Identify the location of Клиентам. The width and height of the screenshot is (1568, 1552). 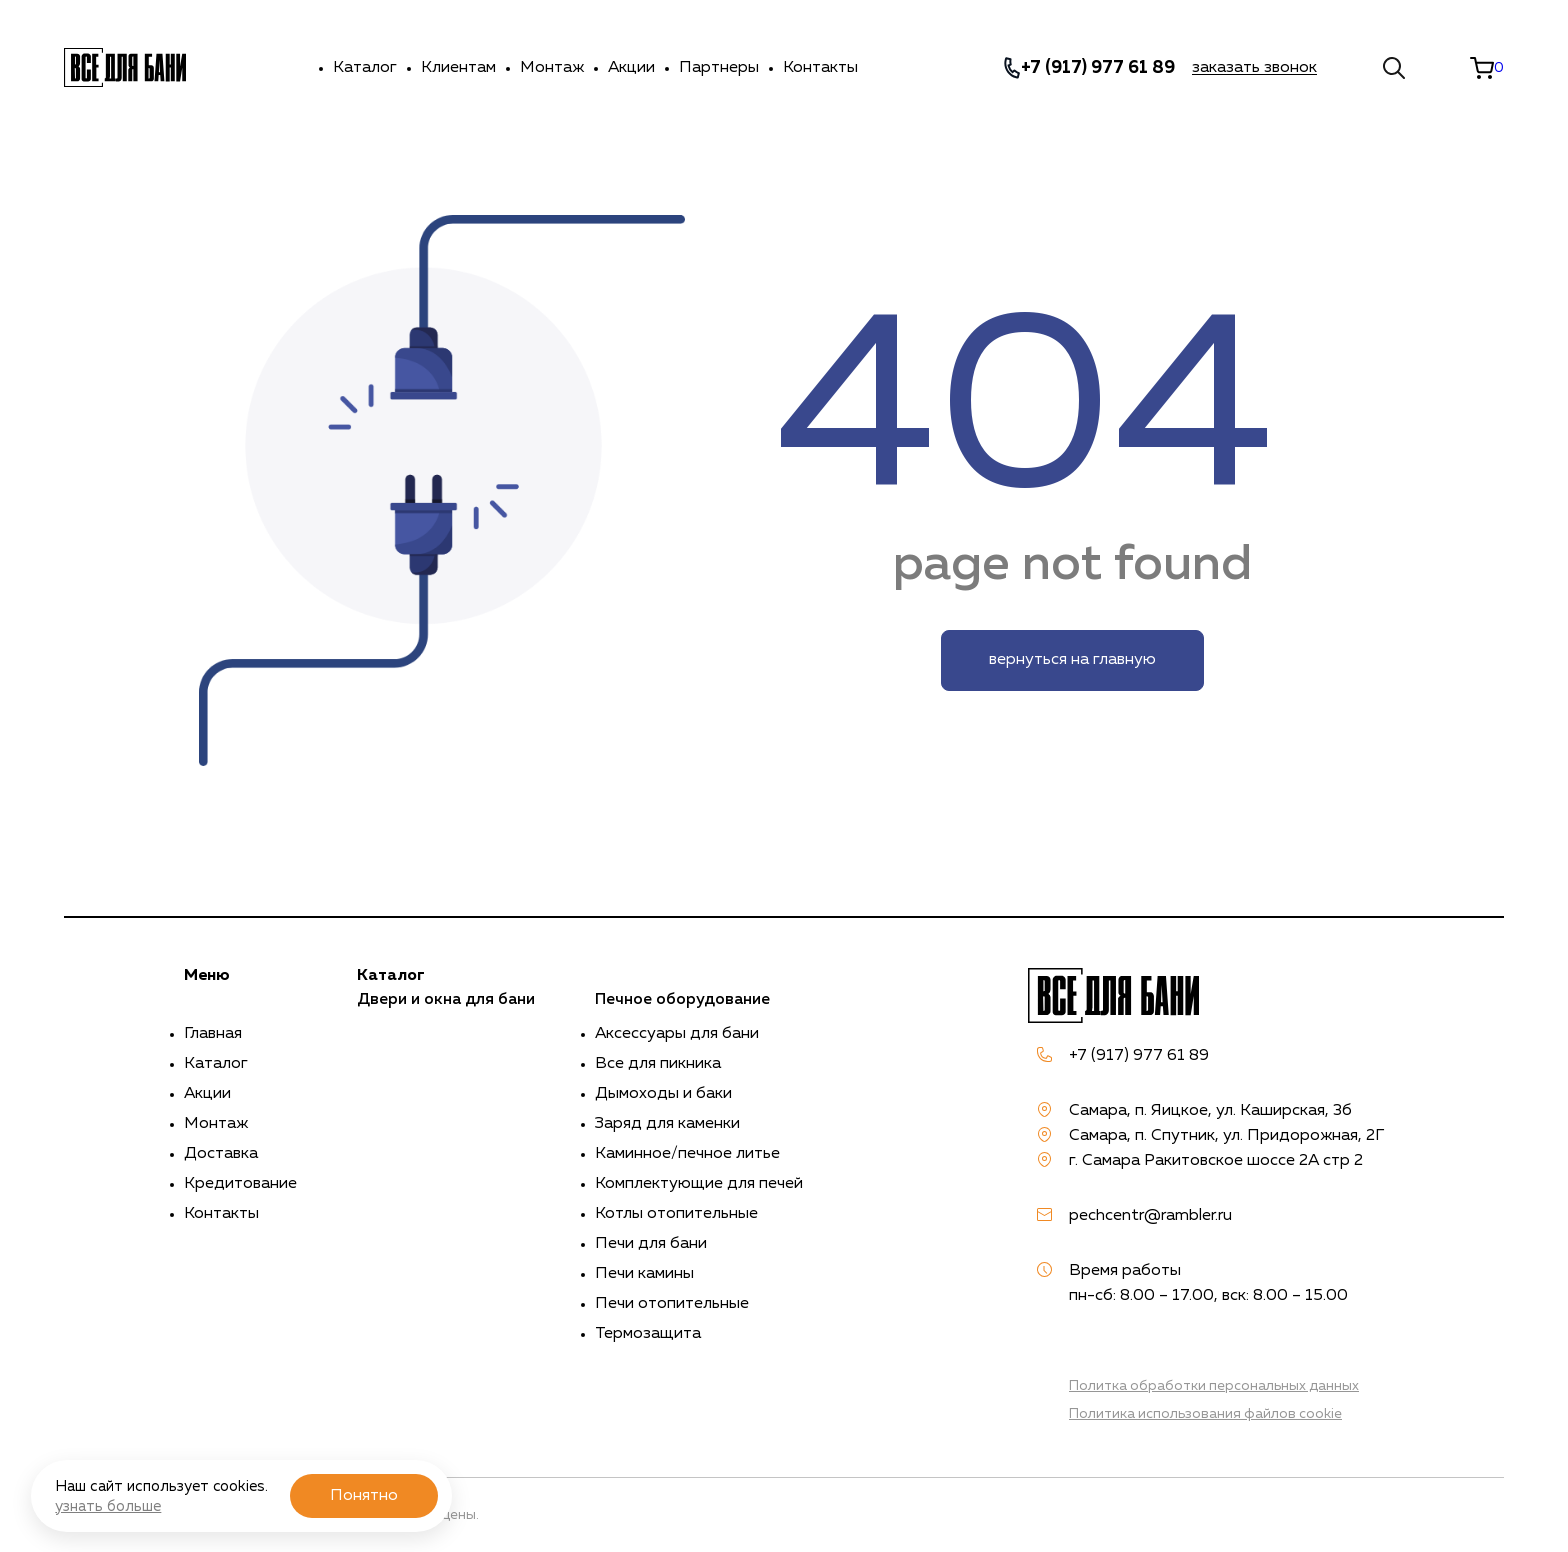
(458, 68).